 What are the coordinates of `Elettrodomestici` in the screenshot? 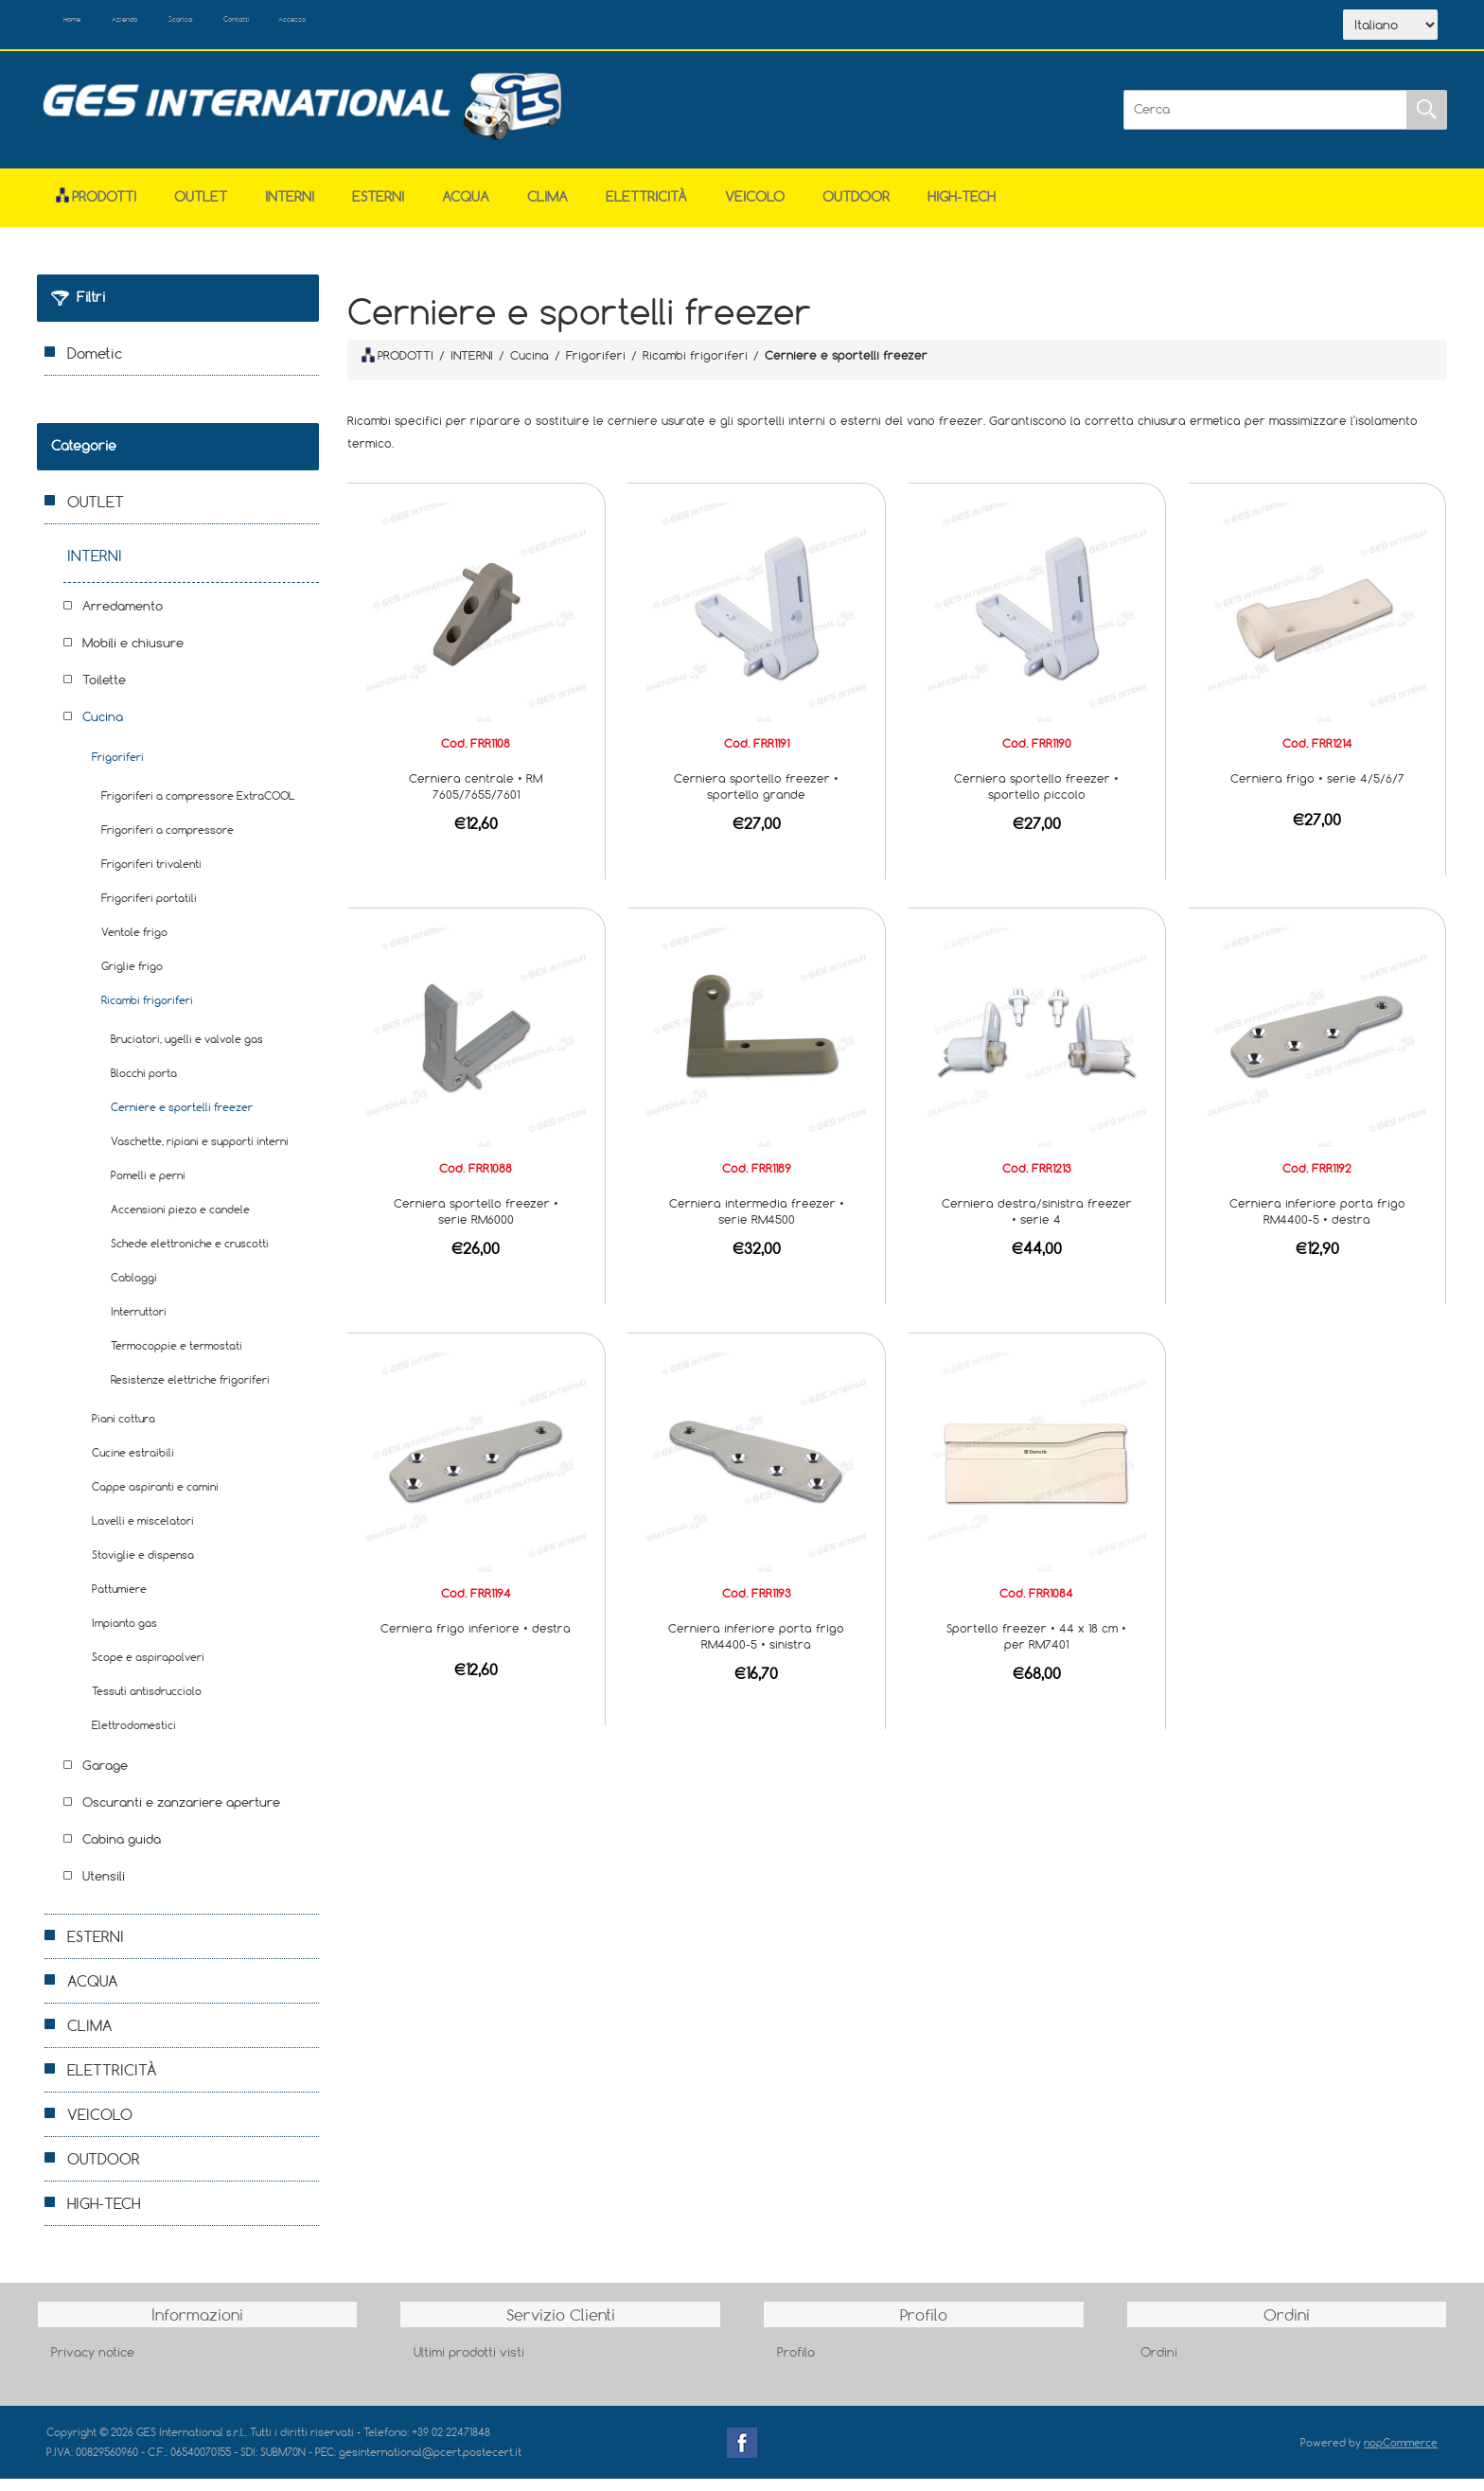 It's located at (134, 1737).